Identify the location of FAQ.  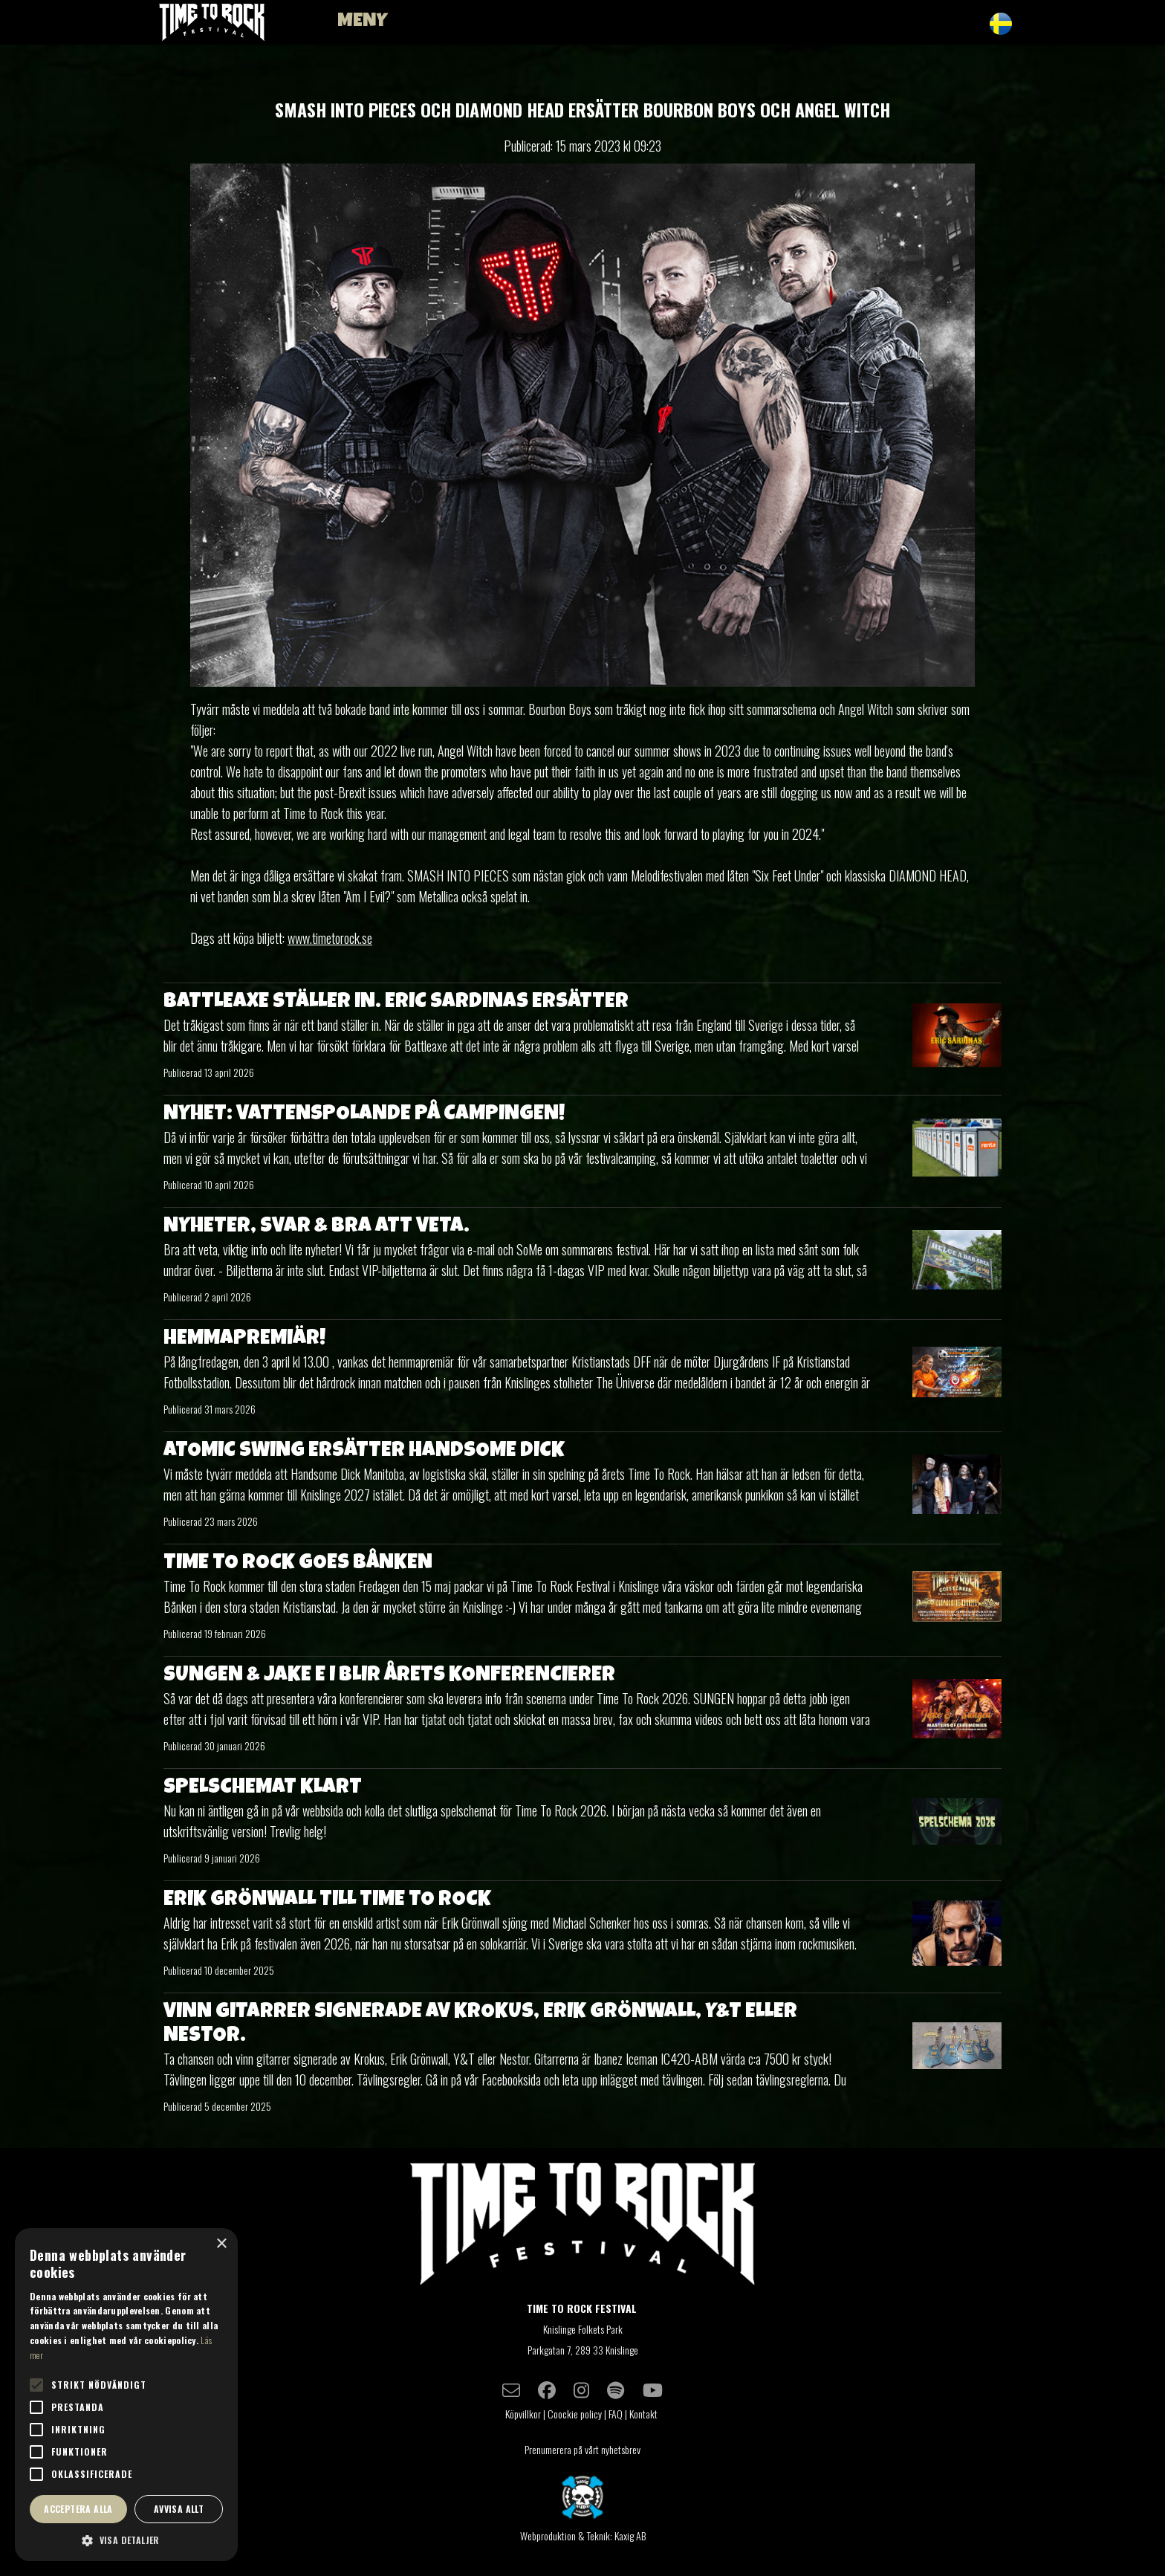
(616, 2413).